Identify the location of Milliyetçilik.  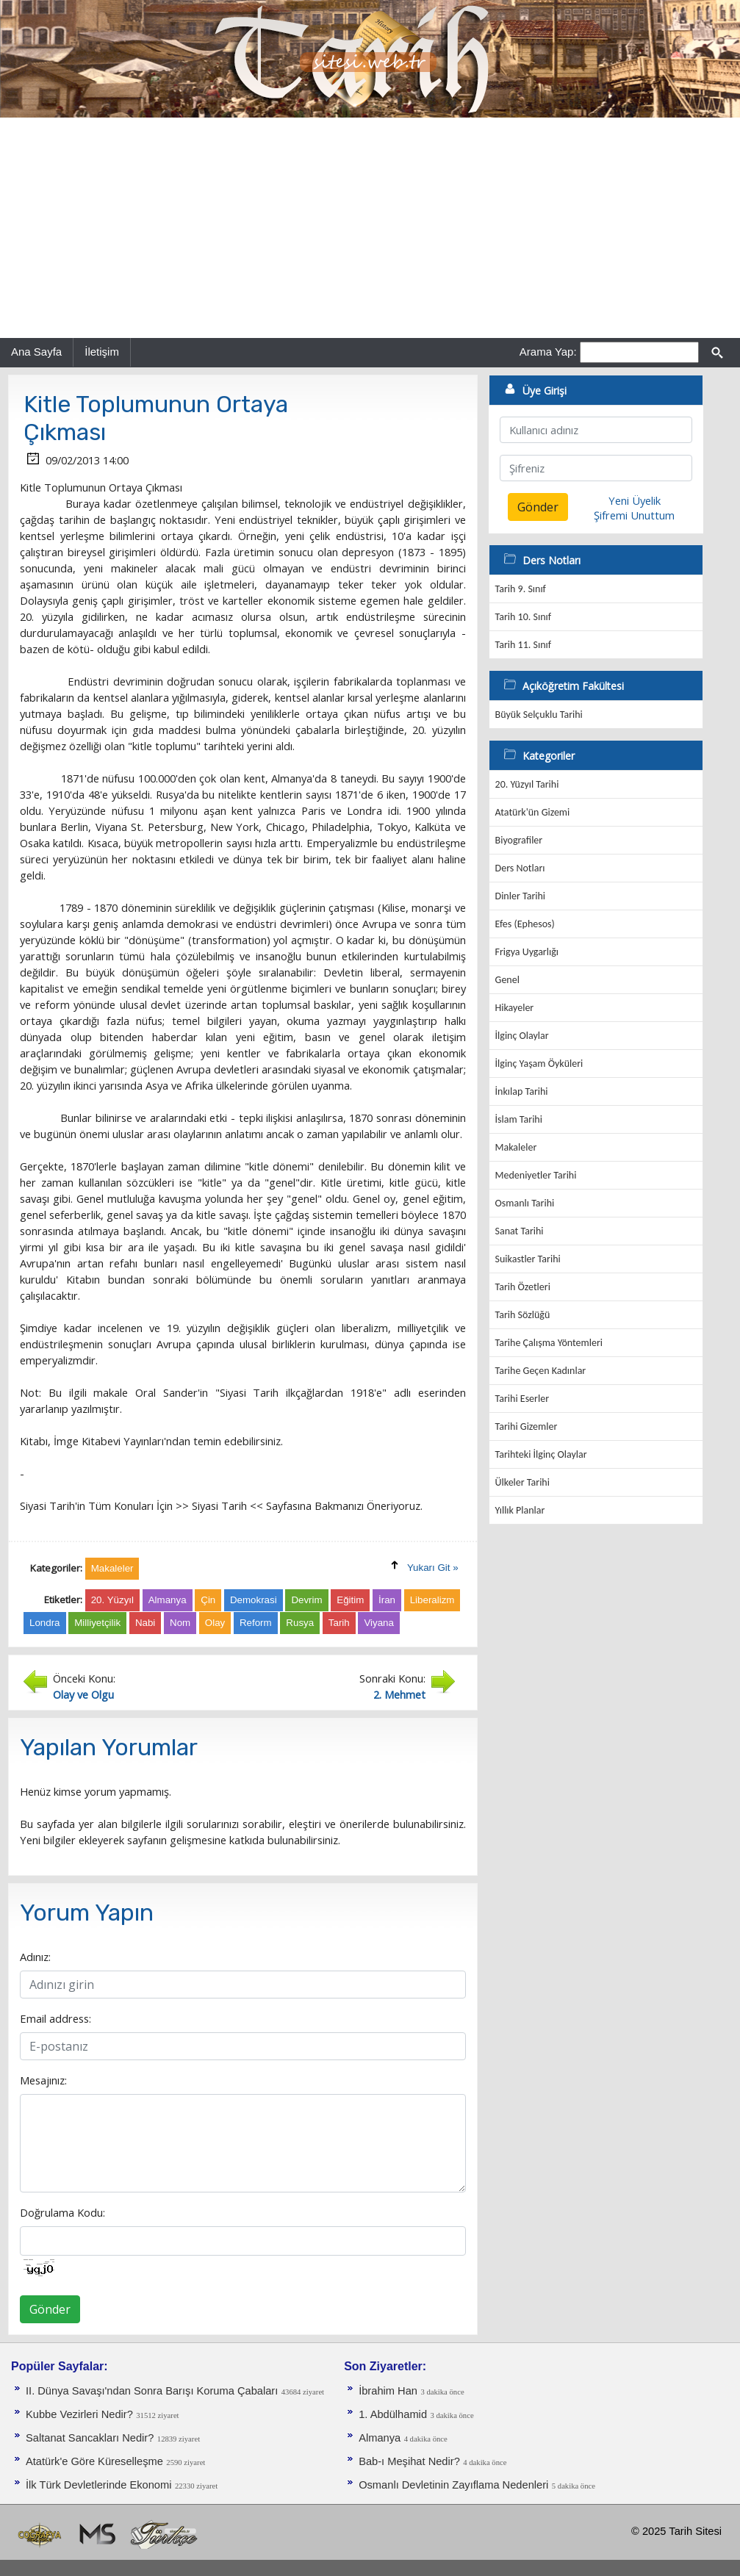
(97, 1622).